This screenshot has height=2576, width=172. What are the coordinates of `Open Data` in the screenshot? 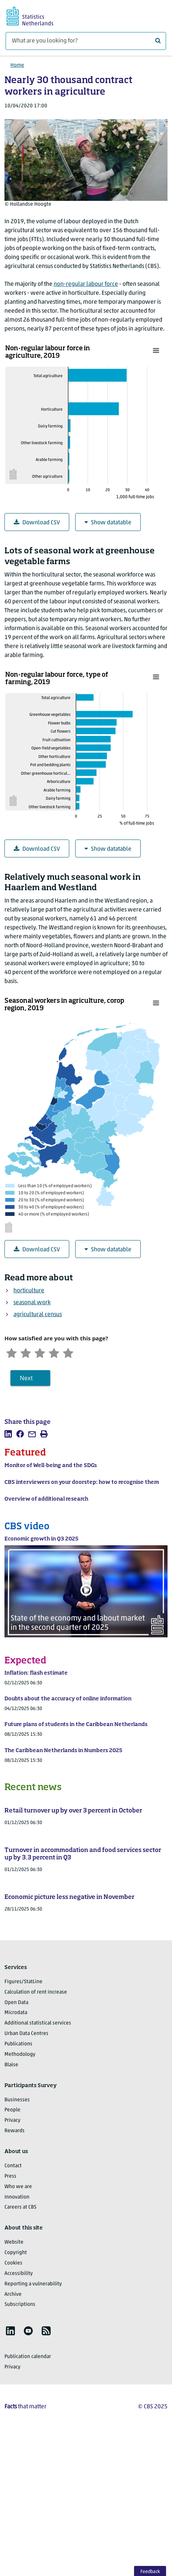 It's located at (16, 2003).